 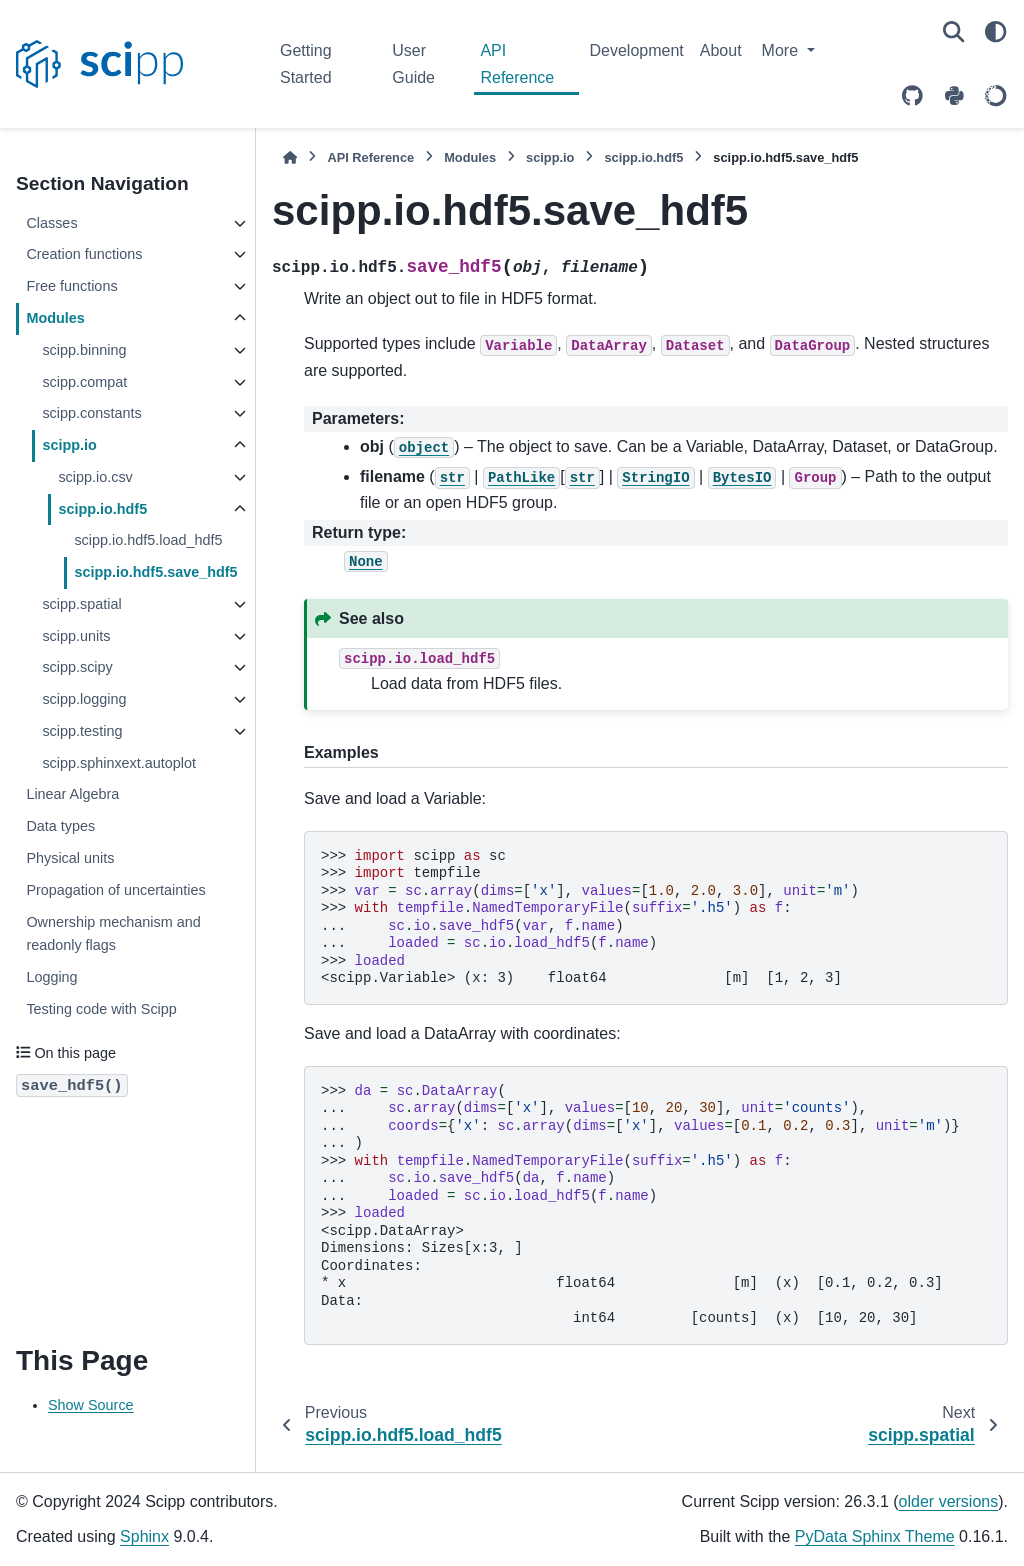 What do you see at coordinates (148, 540) in the screenshot?
I see `scipp.io.hdf5.load_hdf5` at bounding box center [148, 540].